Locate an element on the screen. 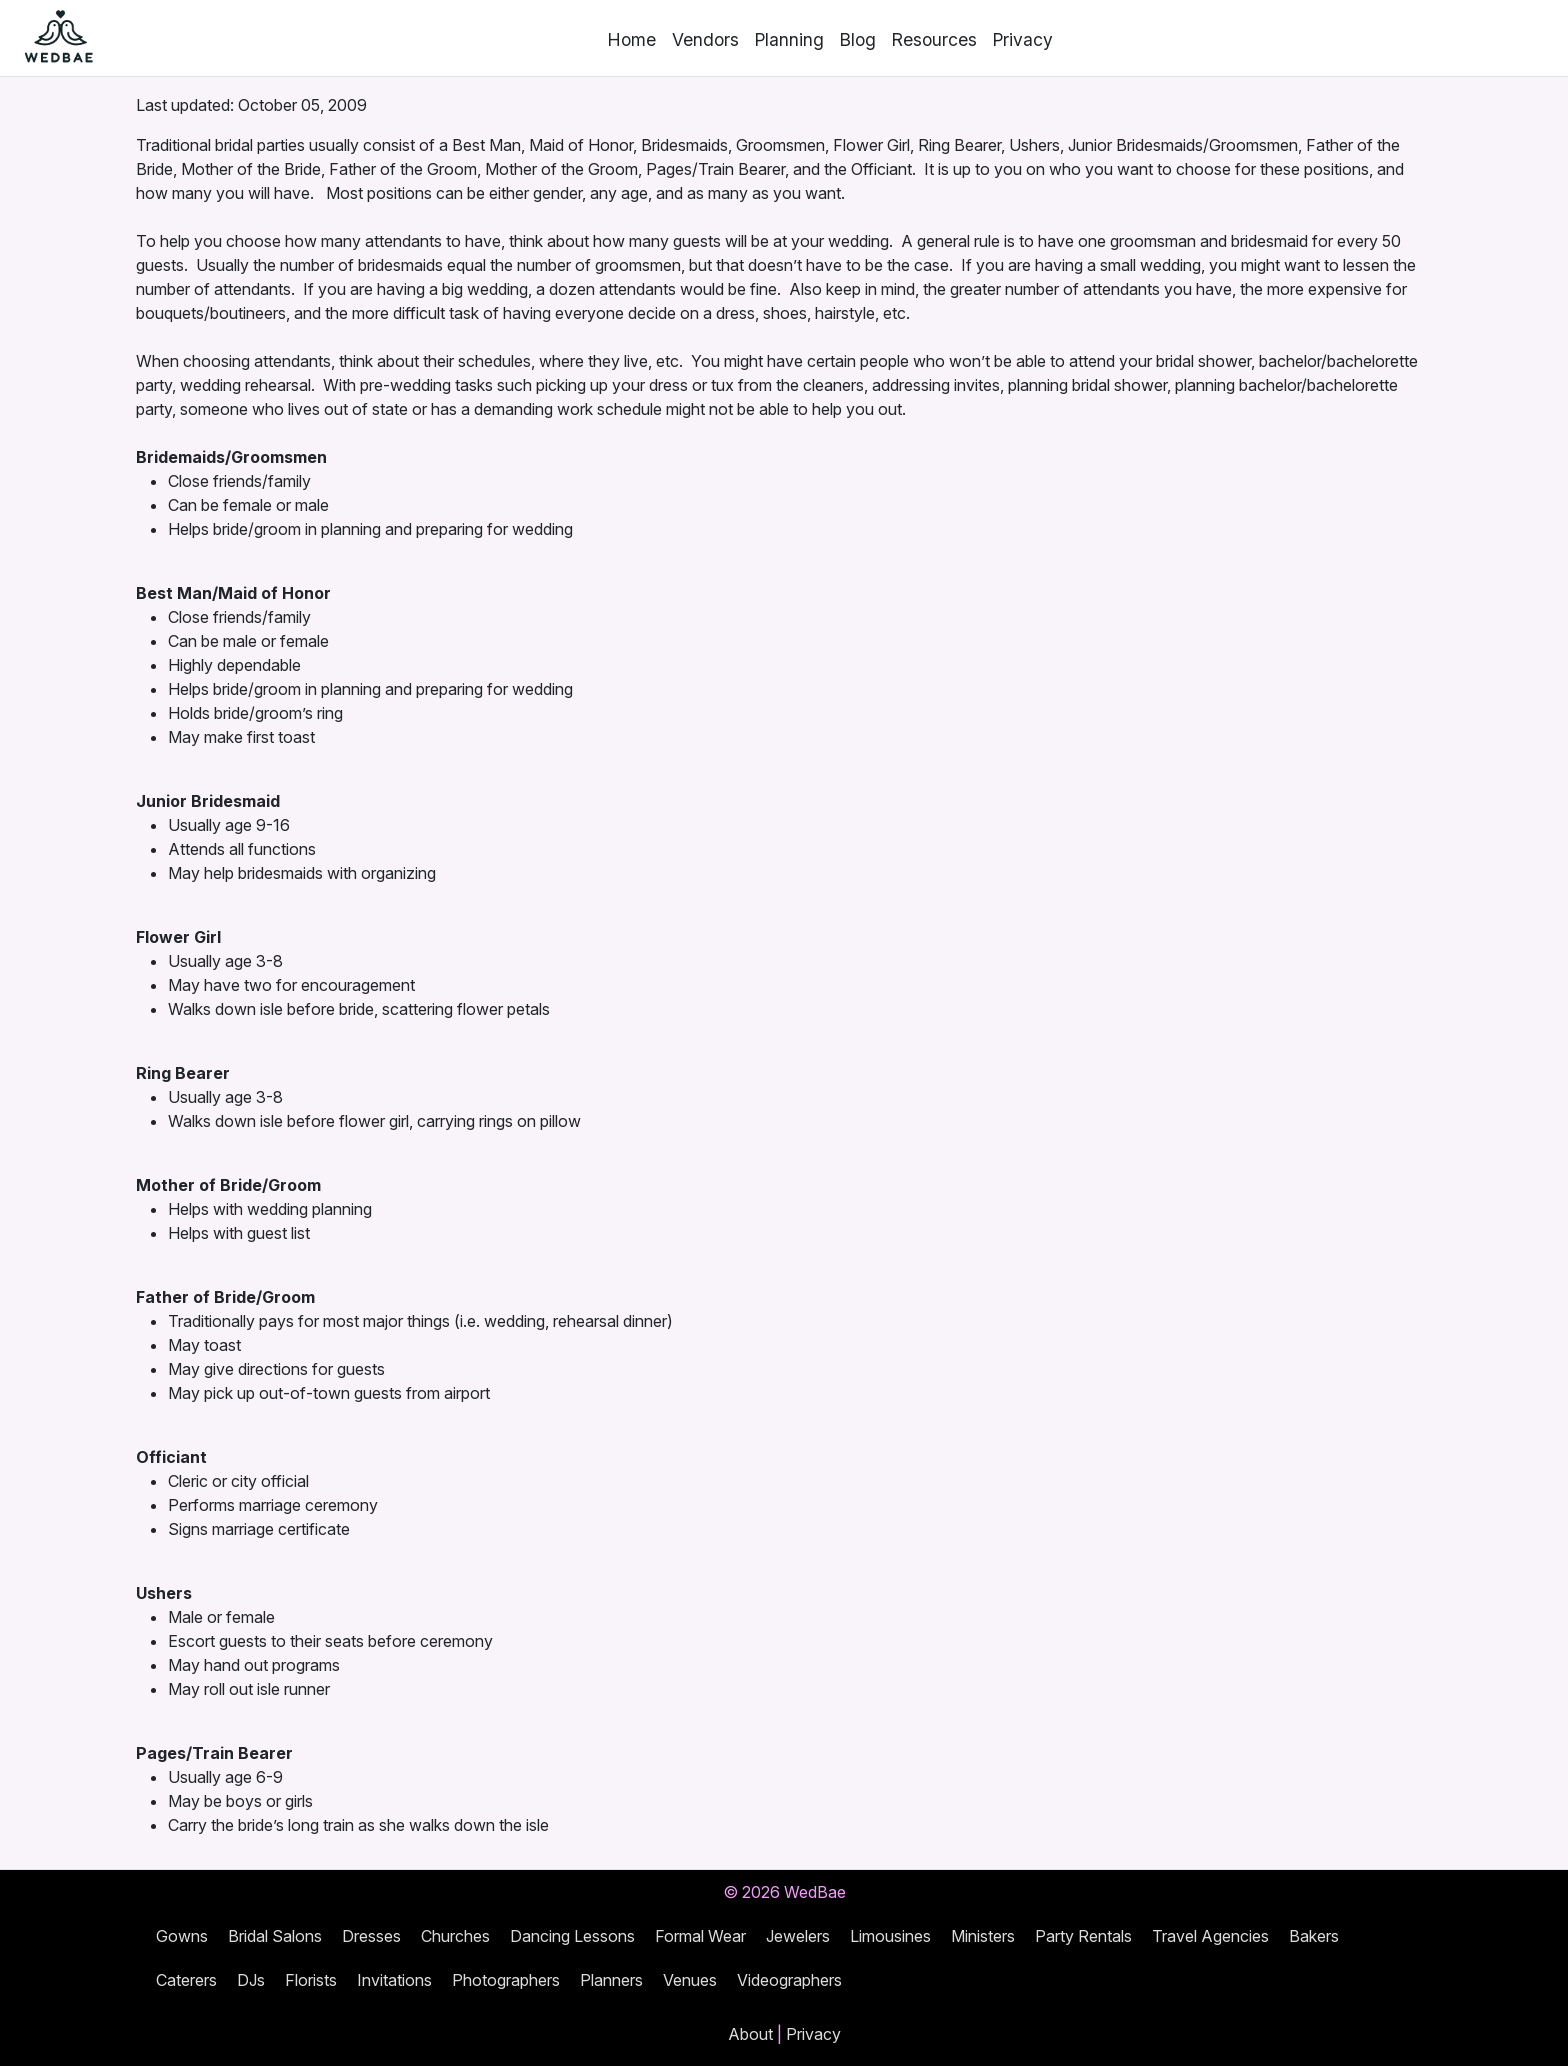 Image resolution: width=1568 pixels, height=2066 pixels. Churches is located at coordinates (455, 1936).